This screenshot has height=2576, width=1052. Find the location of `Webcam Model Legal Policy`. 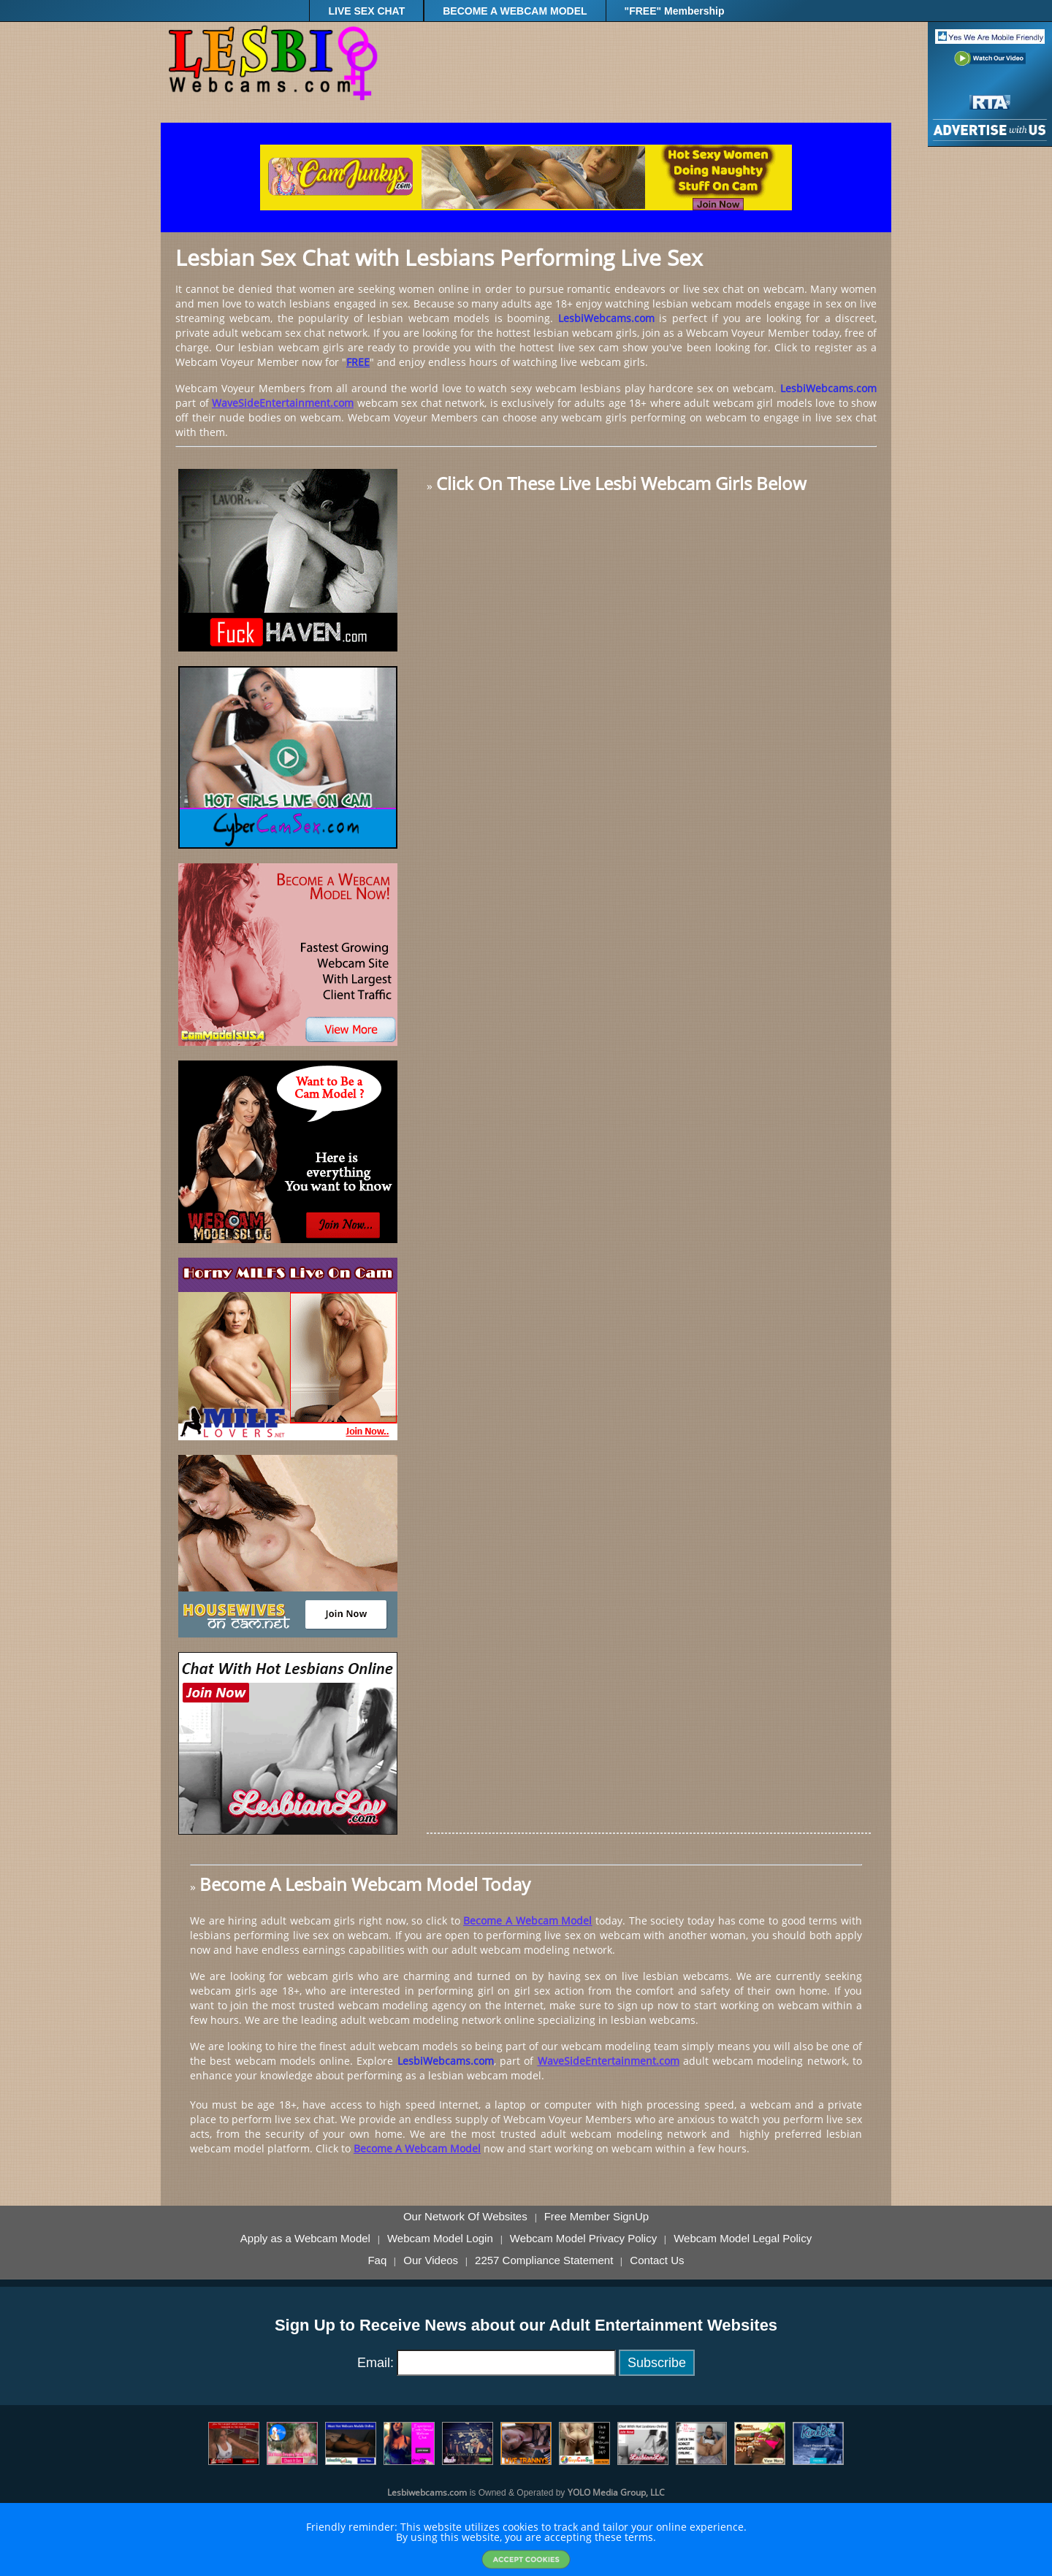

Webcam Model Legal Policy is located at coordinates (743, 2238).